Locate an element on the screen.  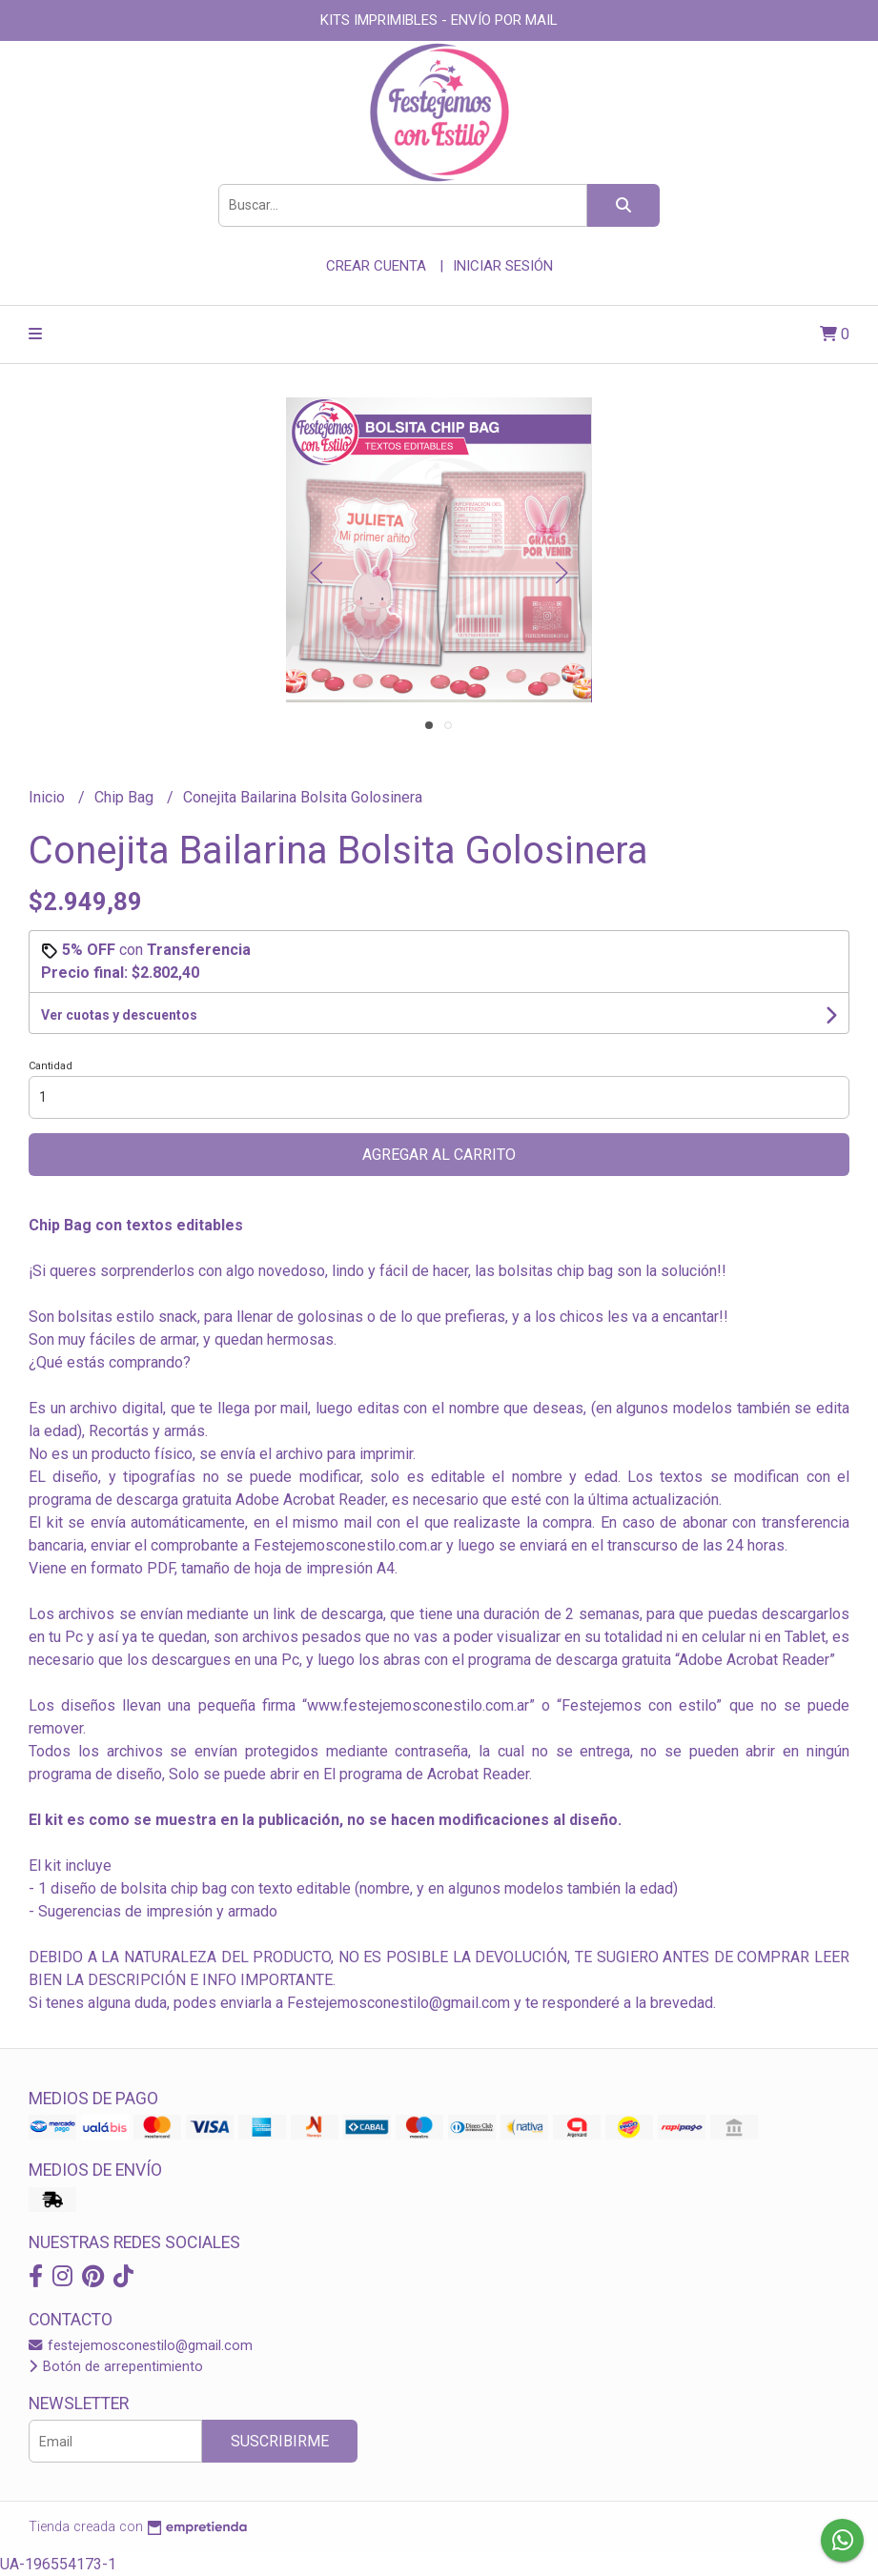
Crear cuenta is located at coordinates (376, 265).